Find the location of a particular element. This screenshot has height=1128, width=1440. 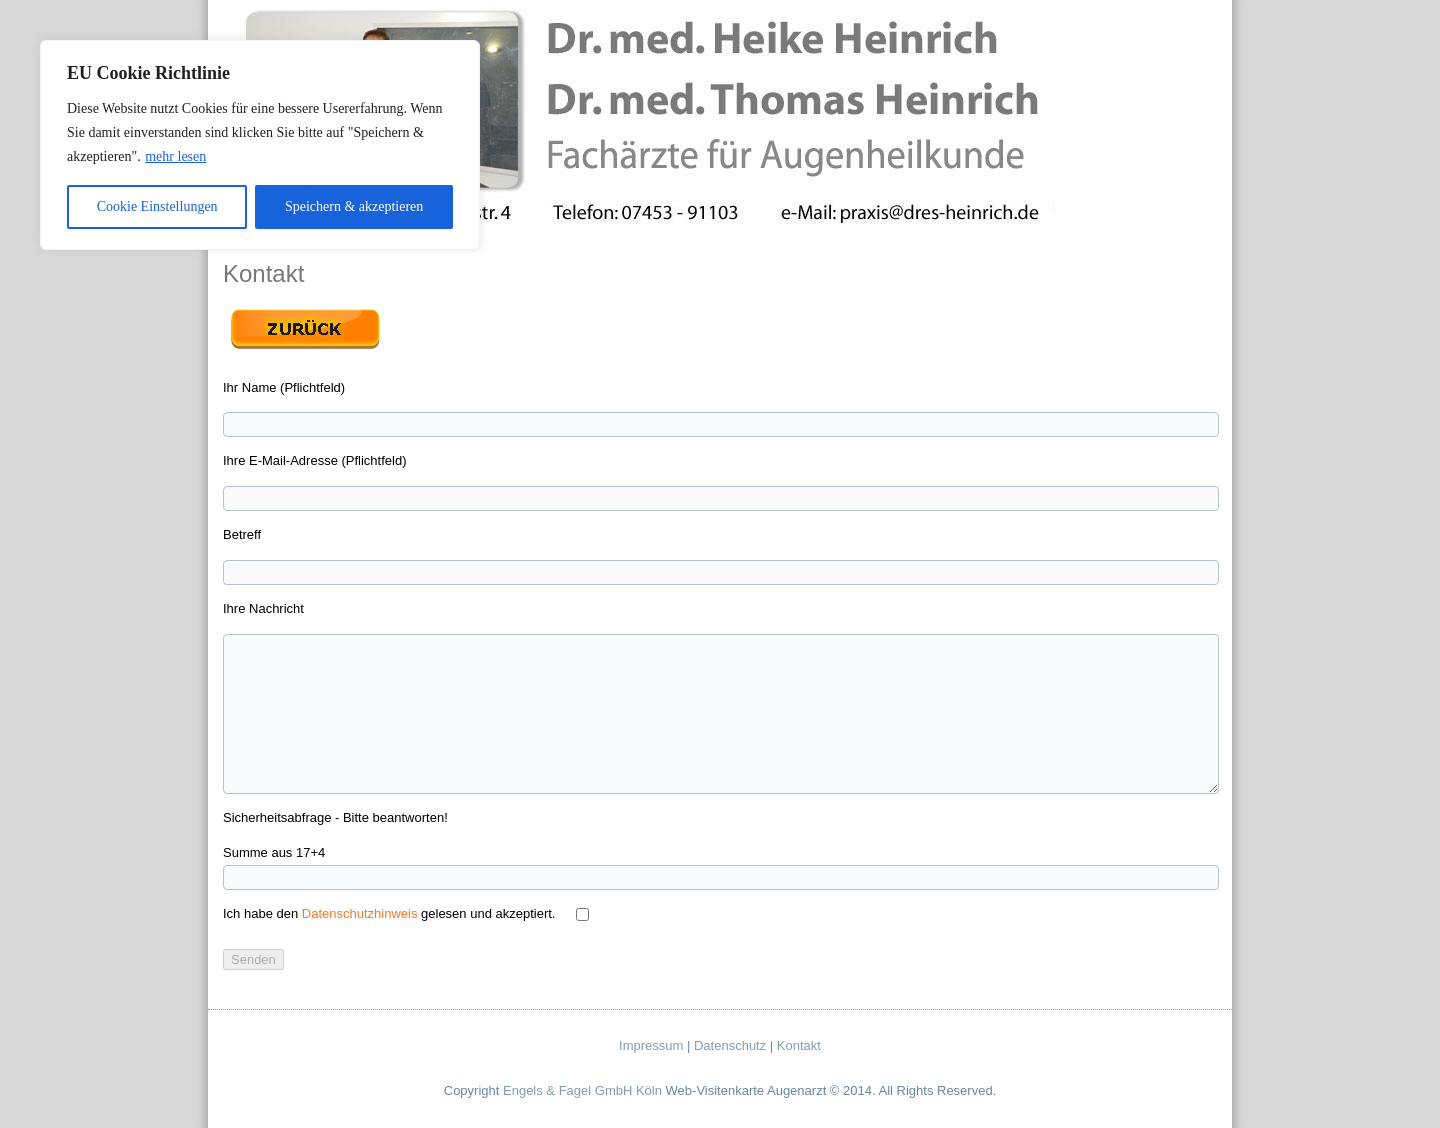

Datenschutzhinweis is located at coordinates (360, 913).